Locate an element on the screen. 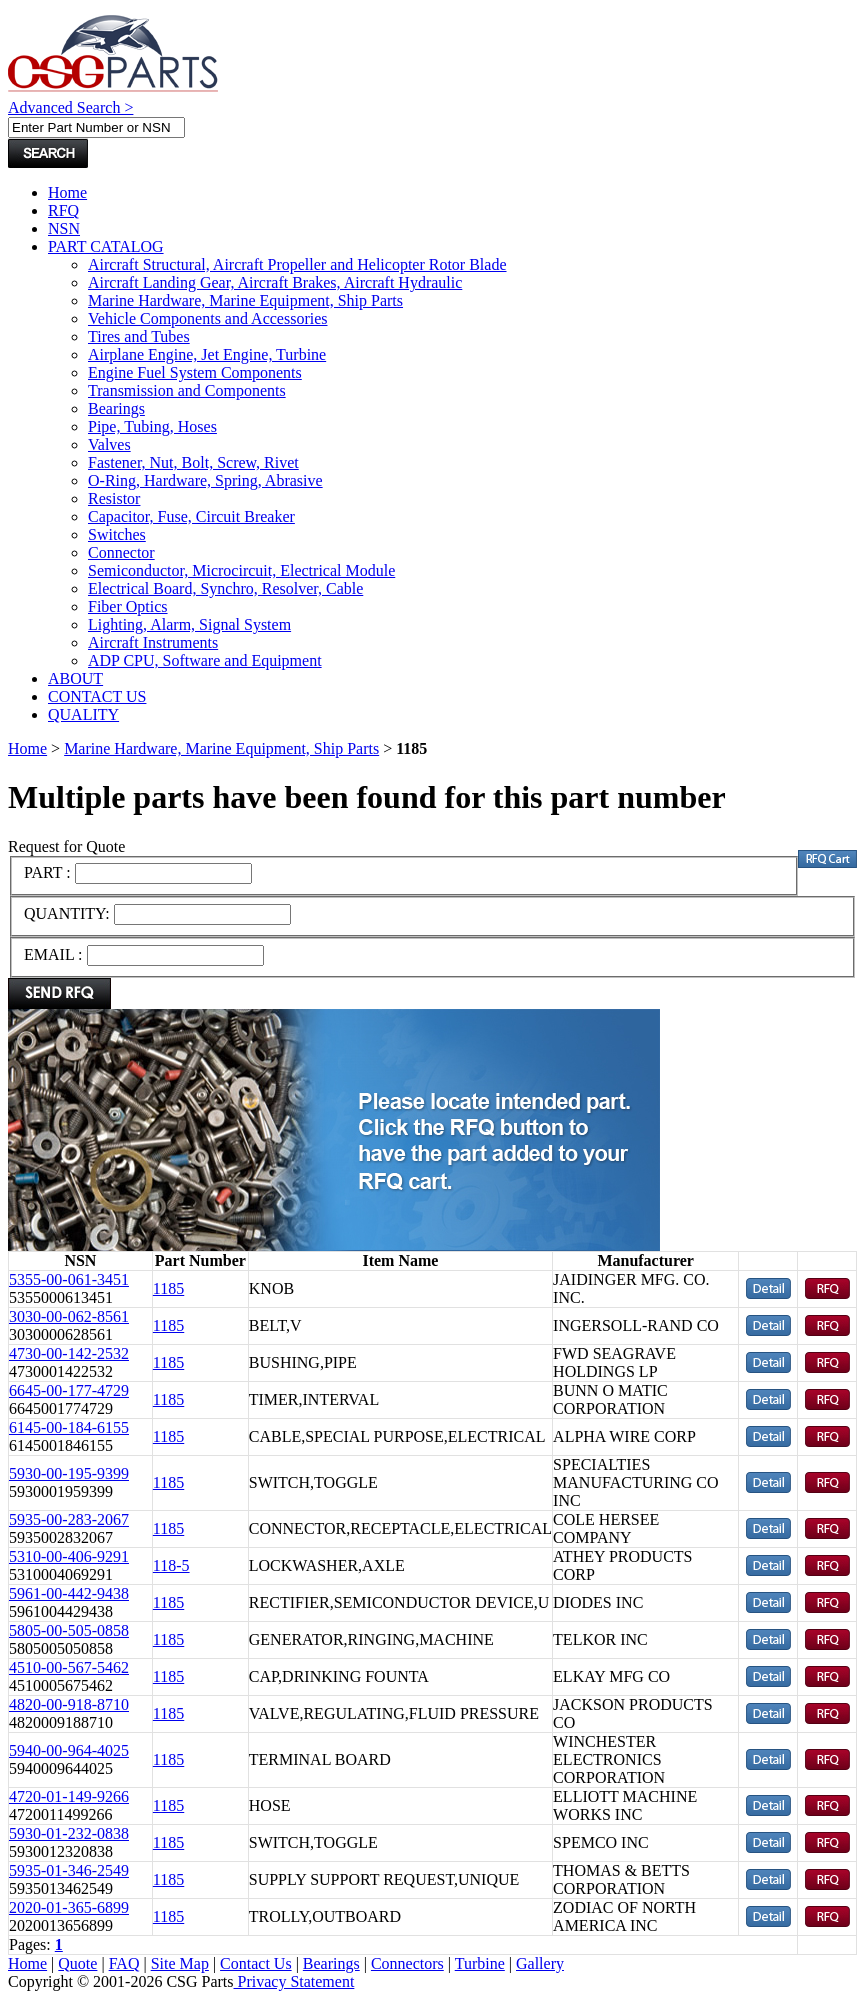 The height and width of the screenshot is (1999, 865). FAQ is located at coordinates (124, 1963).